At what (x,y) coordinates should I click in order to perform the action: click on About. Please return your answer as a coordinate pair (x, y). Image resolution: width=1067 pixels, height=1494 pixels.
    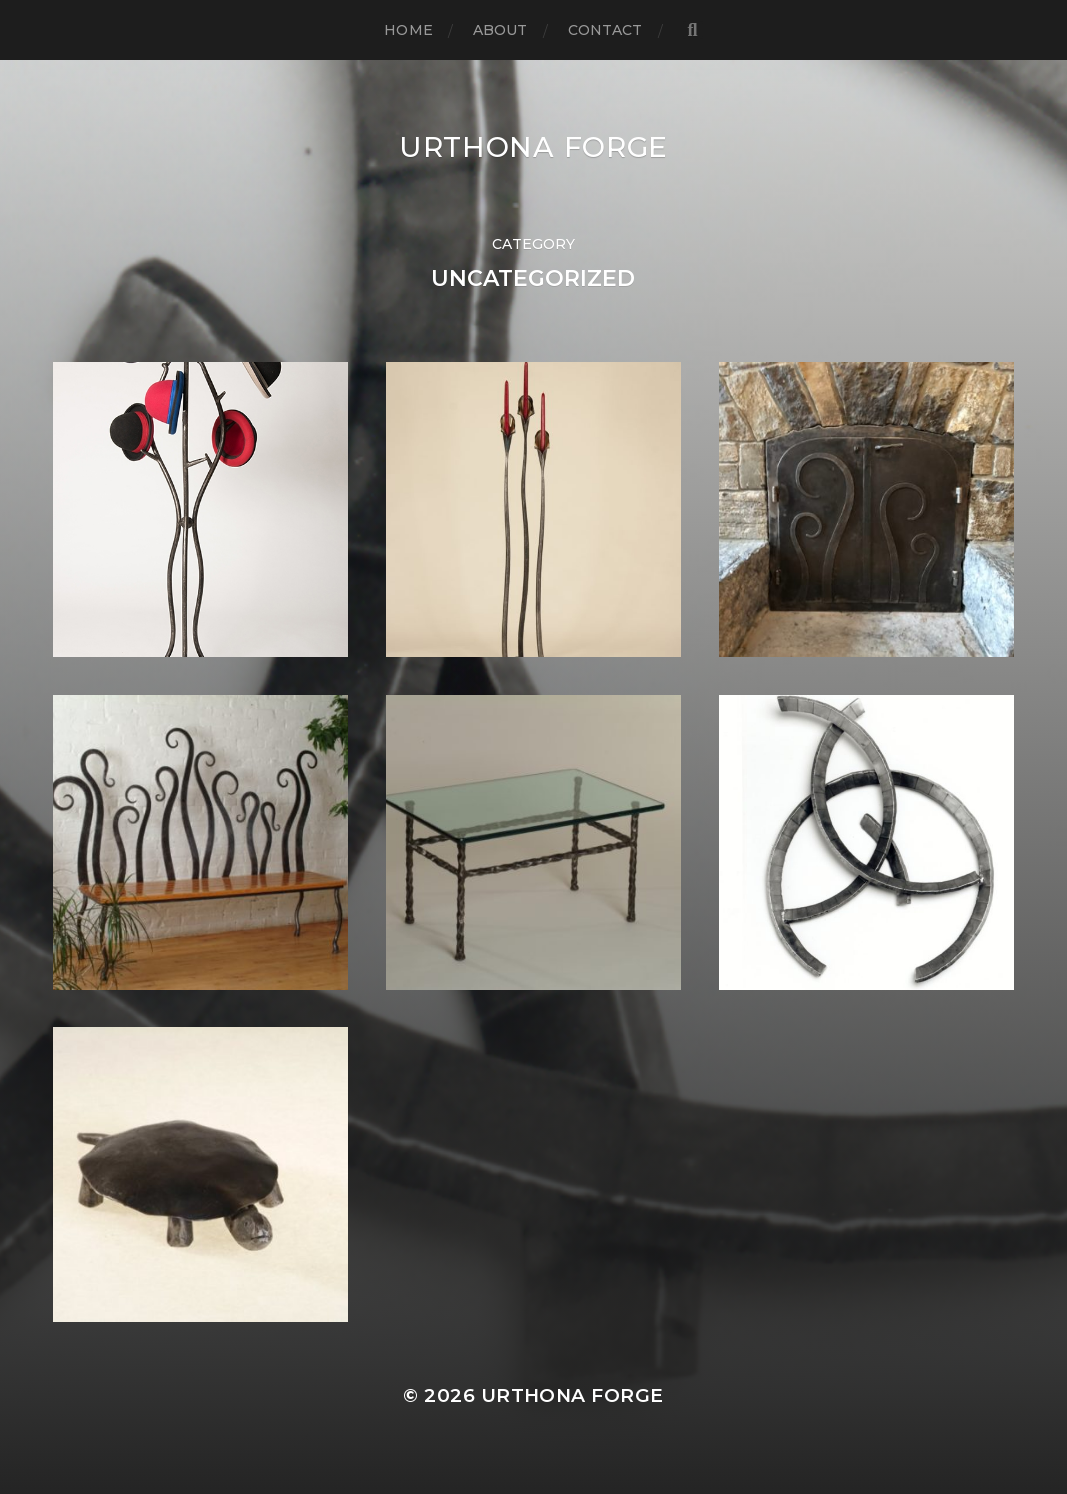
    Looking at the image, I should click on (500, 30).